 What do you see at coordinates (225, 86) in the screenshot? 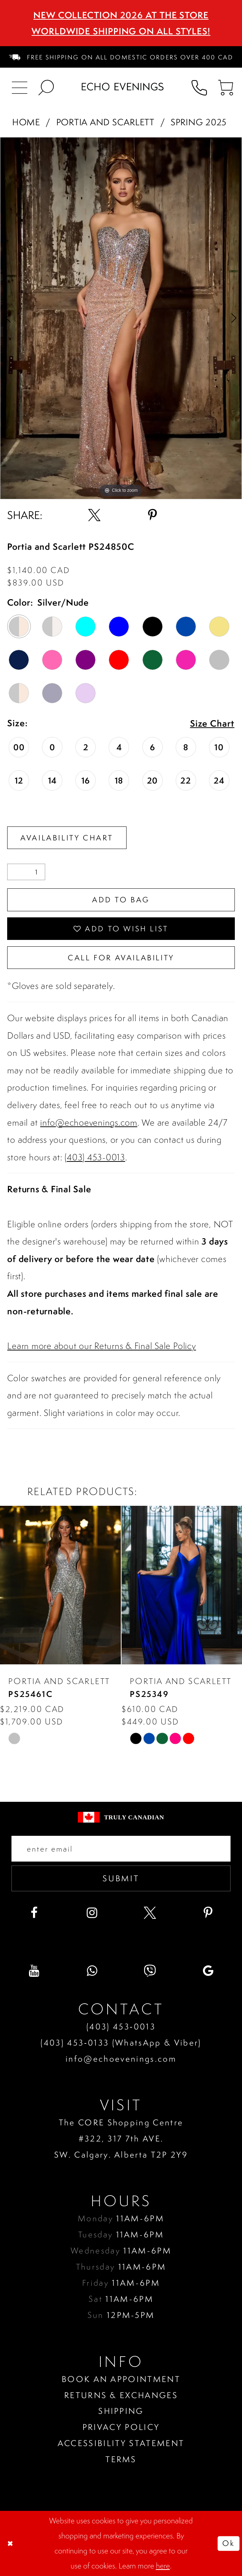
I see `[button]` at bounding box center [225, 86].